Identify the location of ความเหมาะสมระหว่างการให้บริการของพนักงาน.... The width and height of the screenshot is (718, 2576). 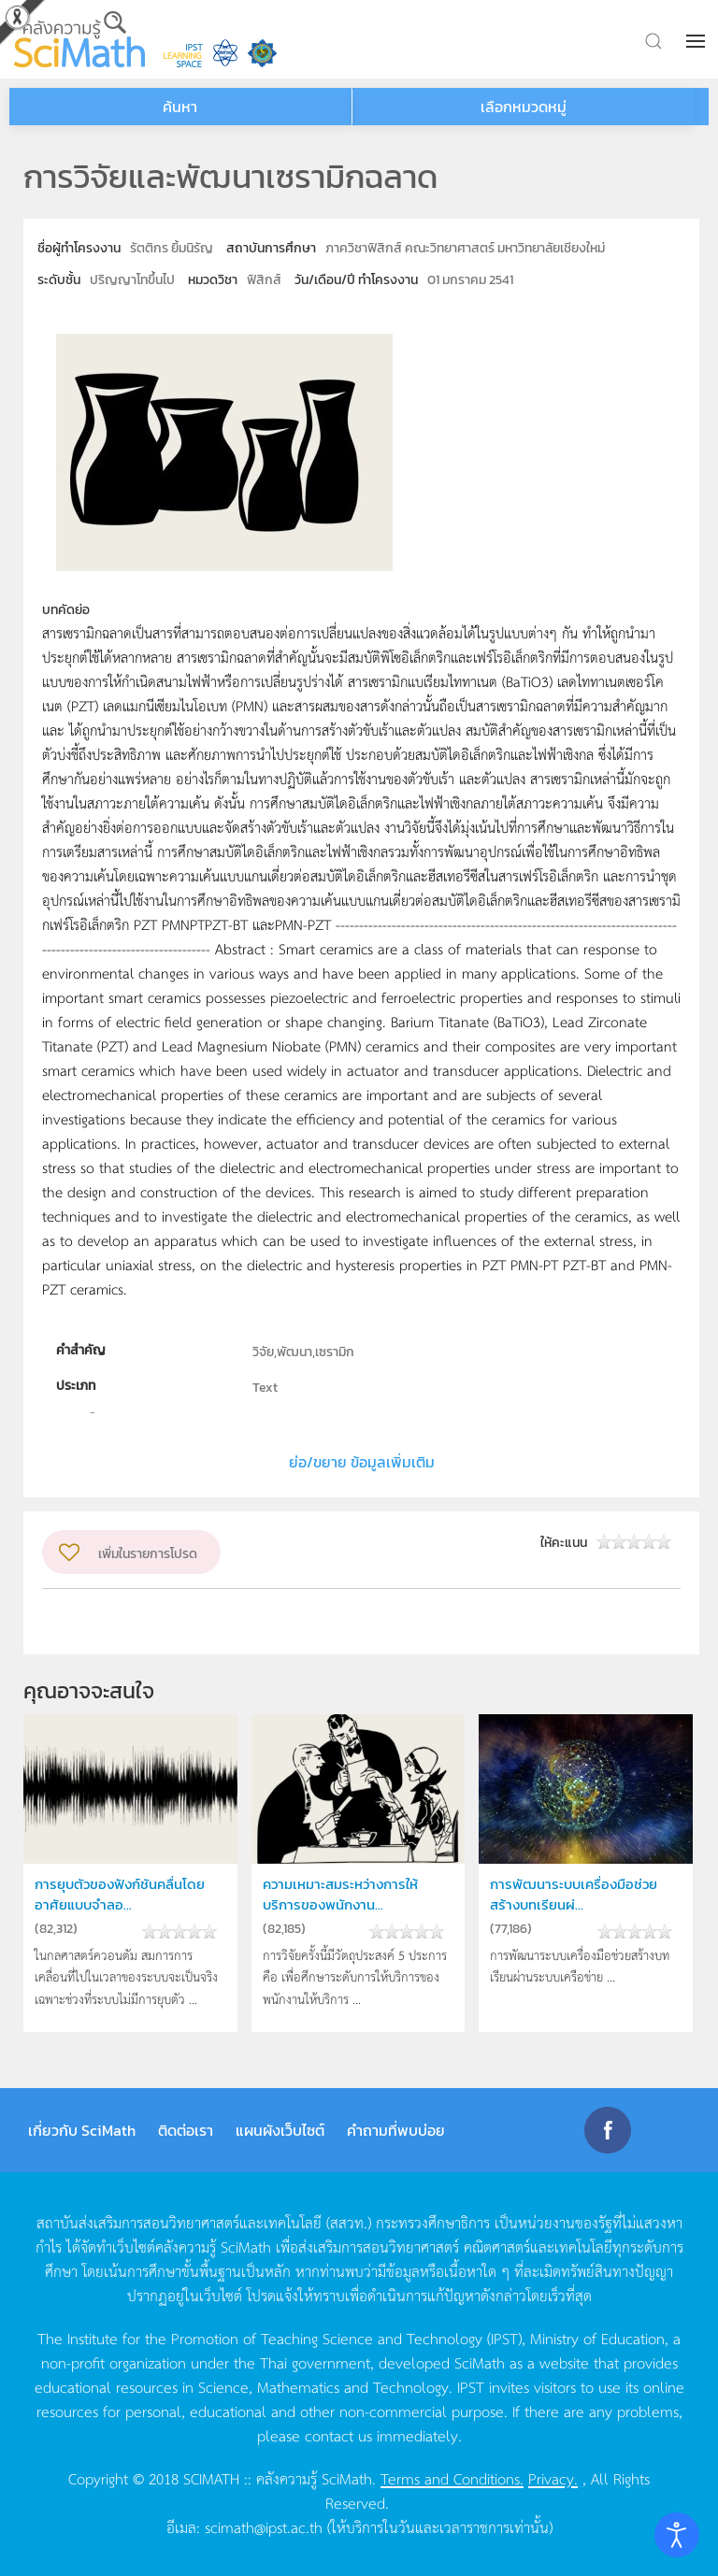
(340, 1894).